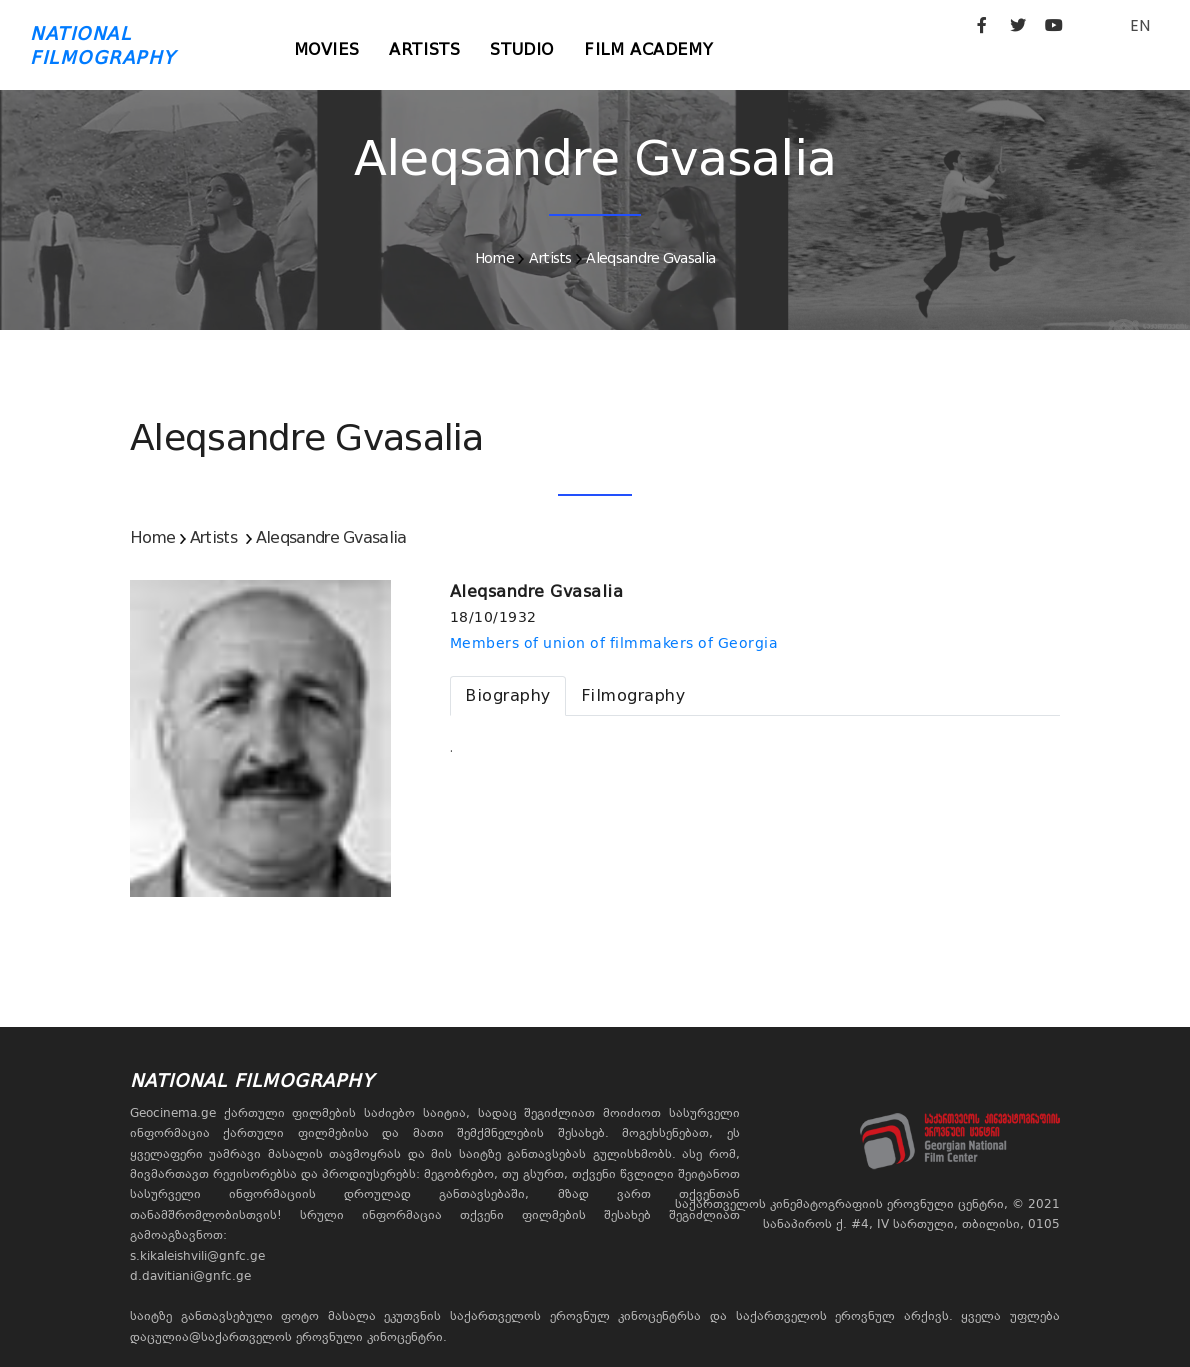  I want to click on Artists, so click(424, 49).